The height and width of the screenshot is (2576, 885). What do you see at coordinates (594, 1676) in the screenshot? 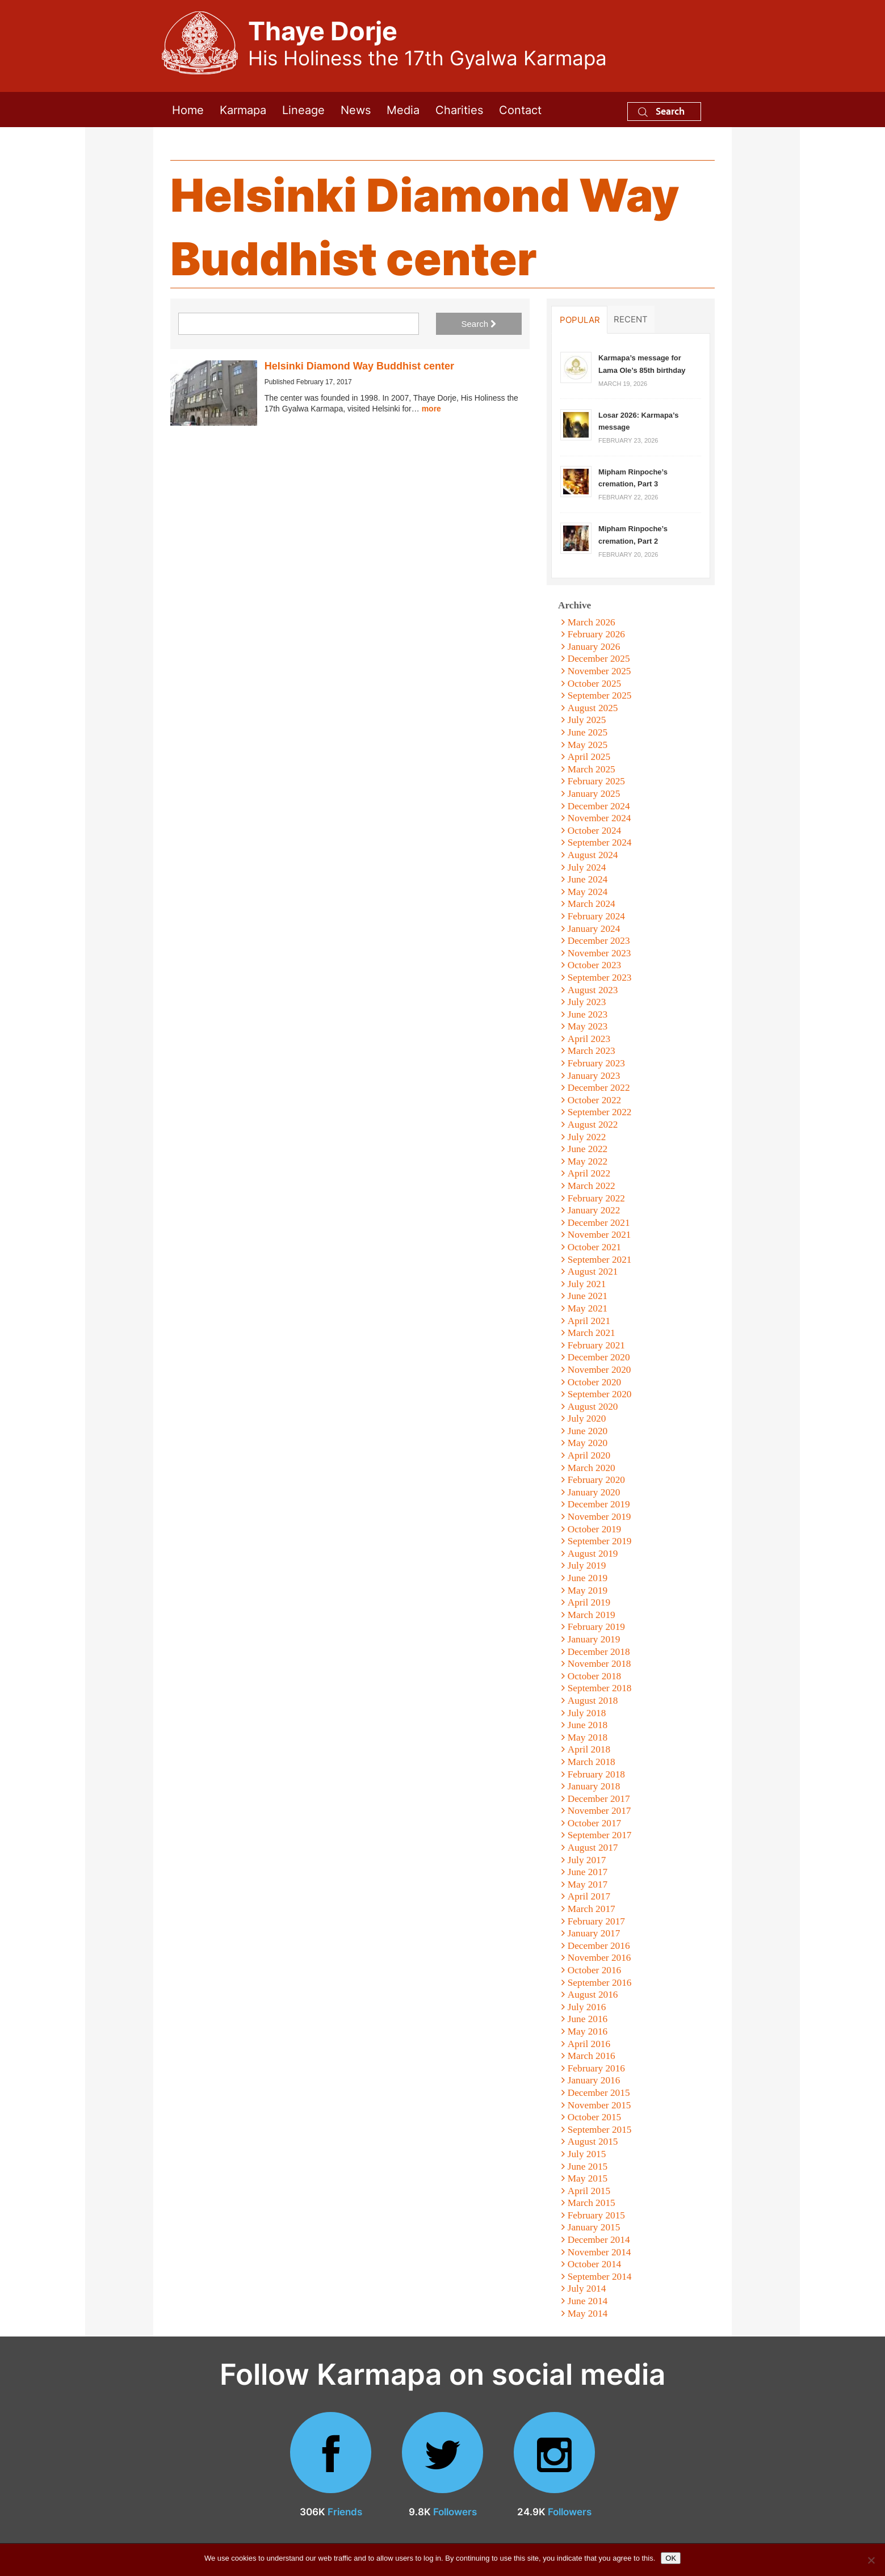
I see `October 2018` at bounding box center [594, 1676].